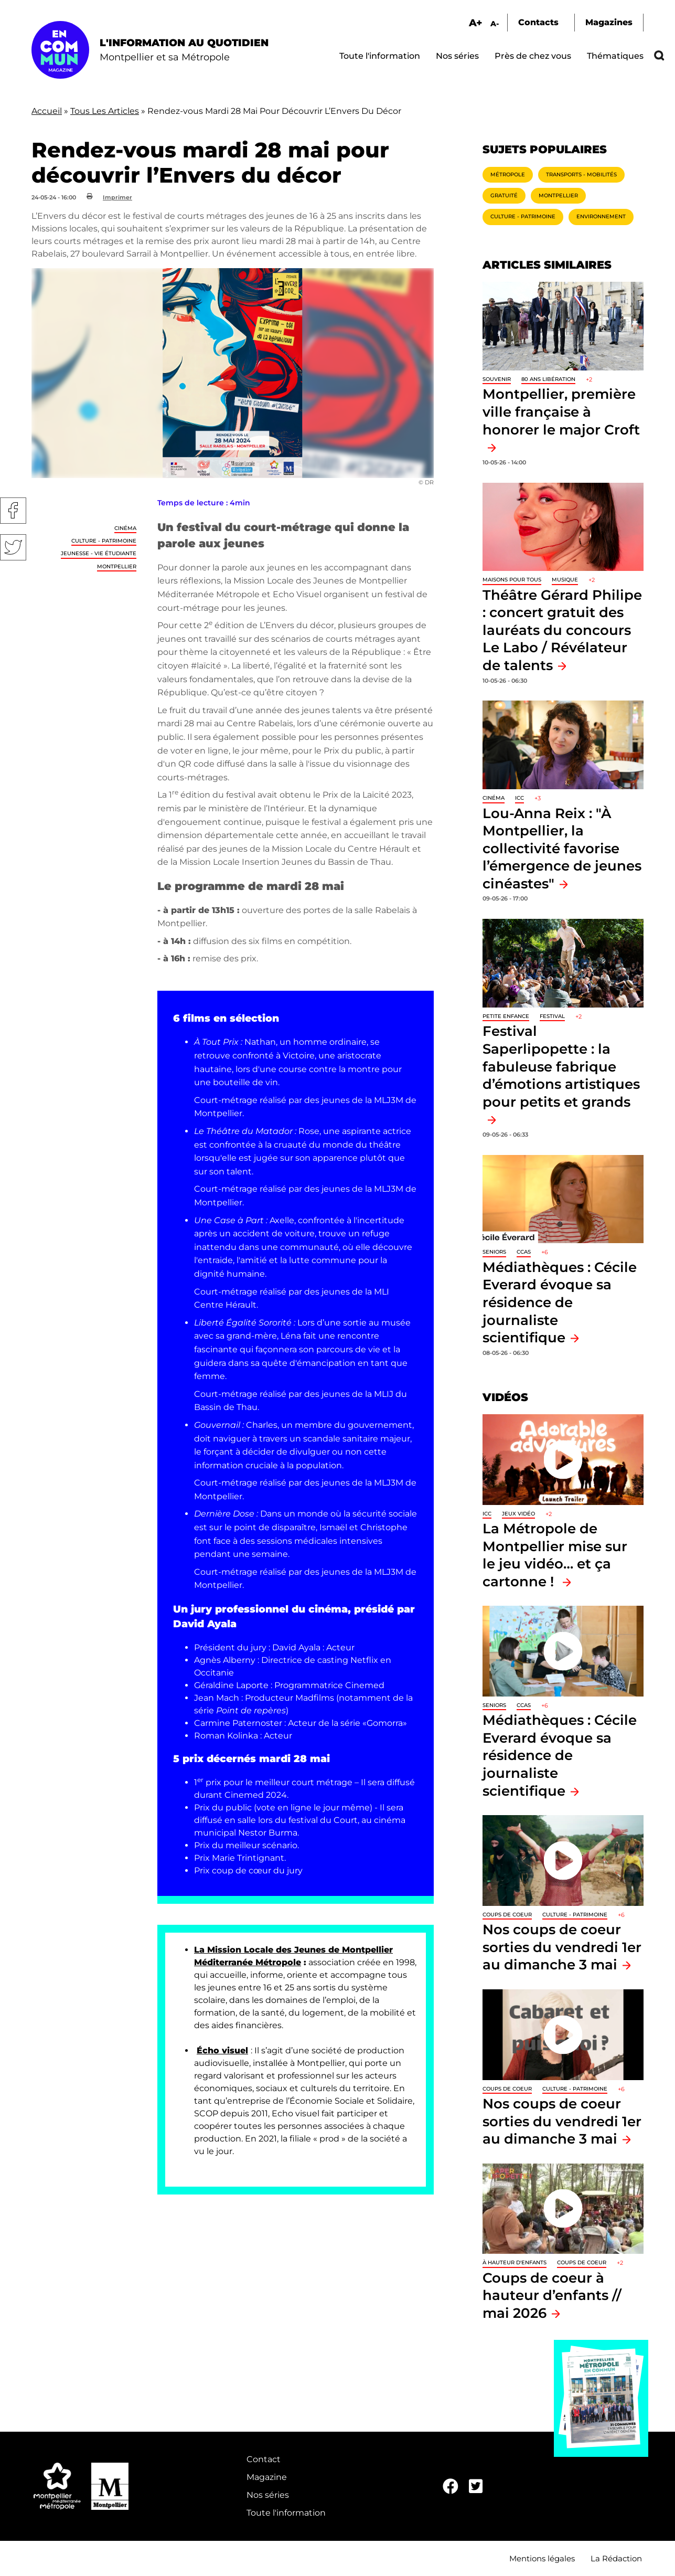  What do you see at coordinates (601, 216) in the screenshot?
I see `Environnement` at bounding box center [601, 216].